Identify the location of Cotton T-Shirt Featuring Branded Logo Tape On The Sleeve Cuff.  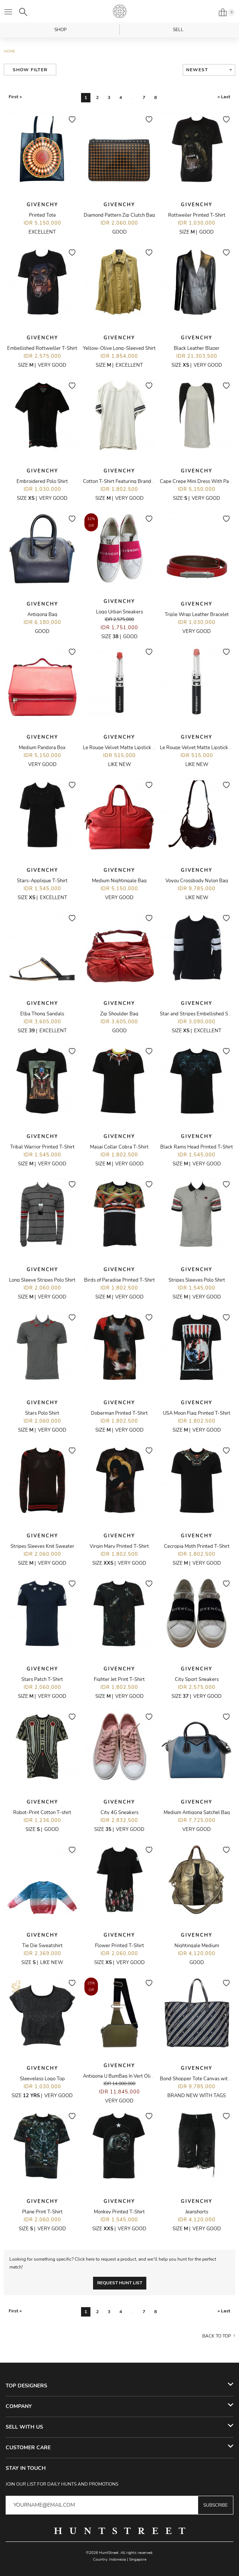
(153, 481).